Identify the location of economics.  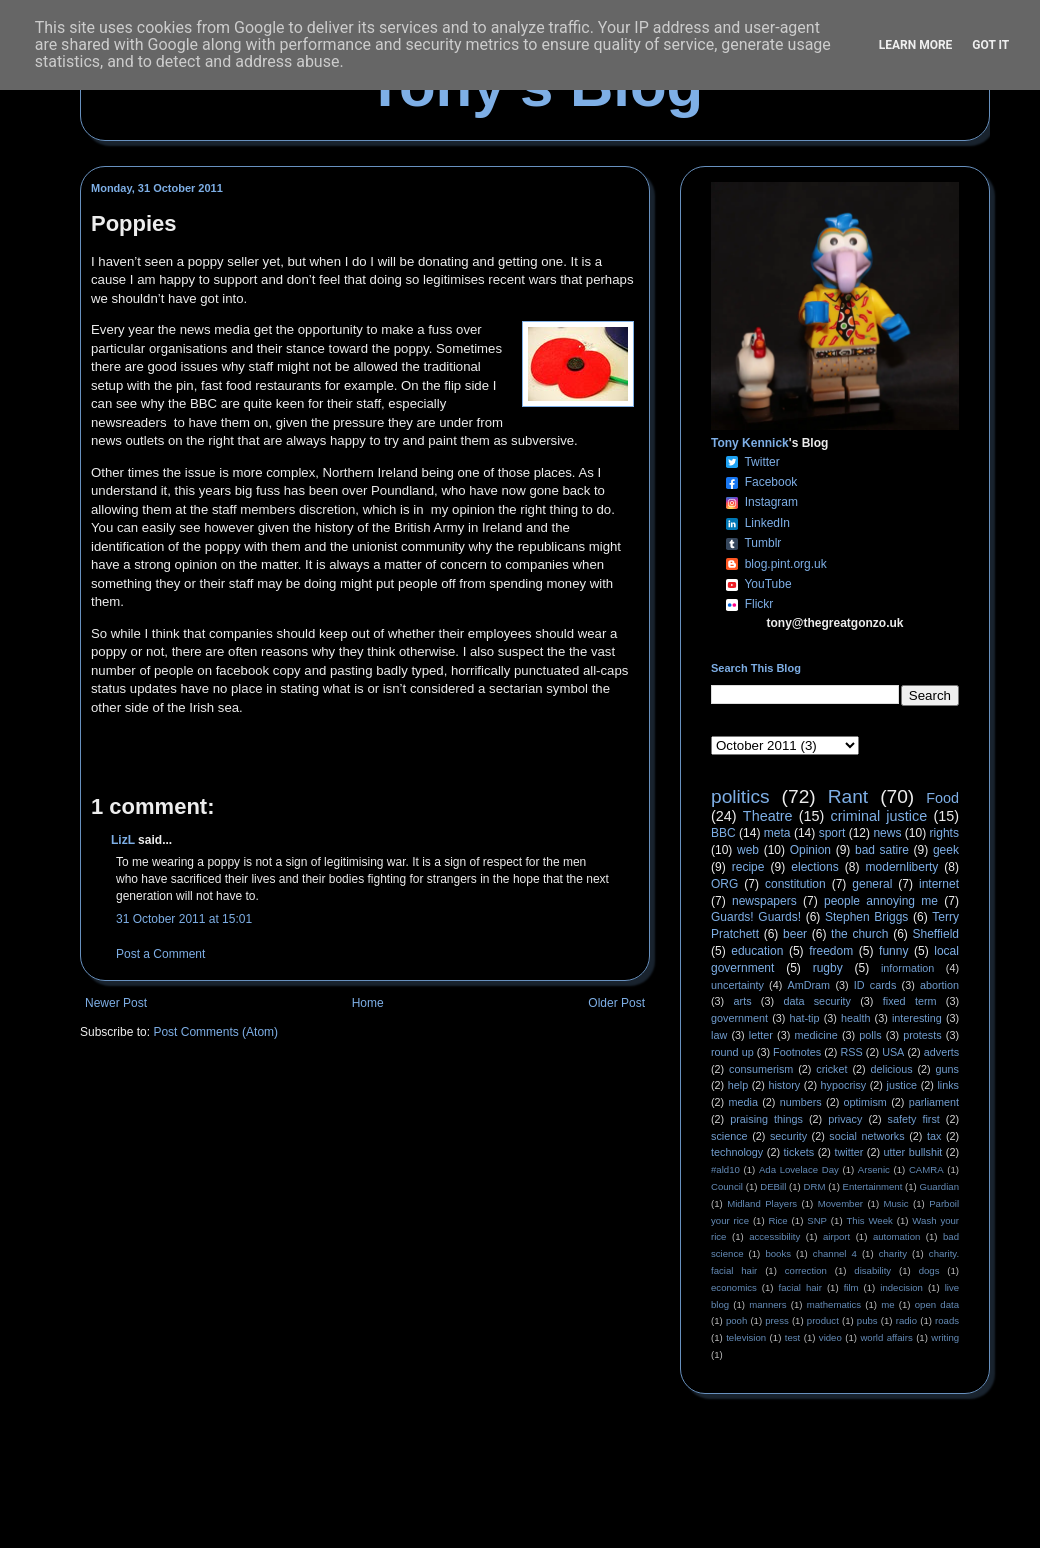
(734, 1287).